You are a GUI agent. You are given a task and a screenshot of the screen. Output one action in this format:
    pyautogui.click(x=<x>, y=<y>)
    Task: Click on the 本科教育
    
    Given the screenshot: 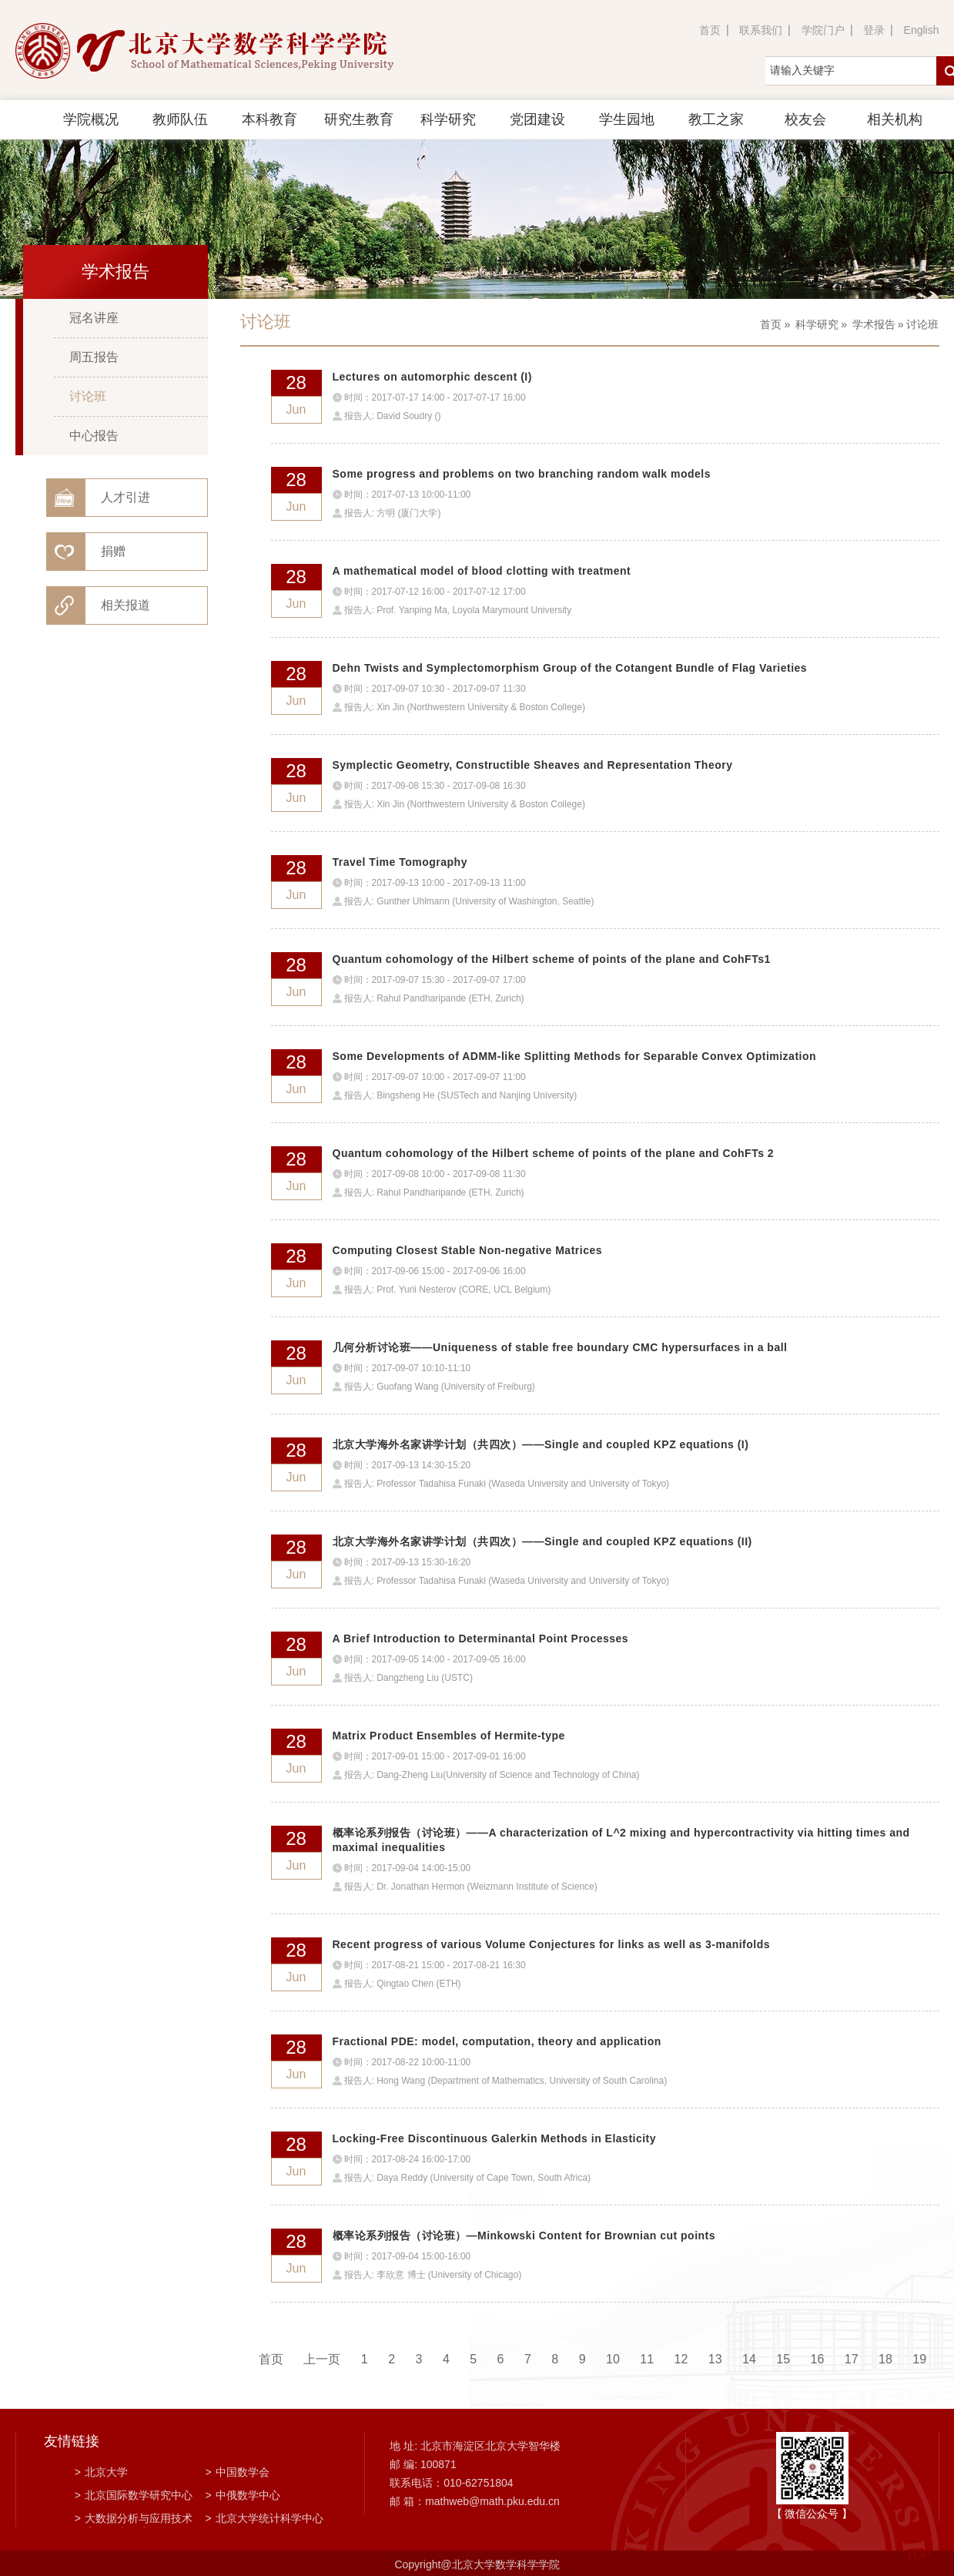 What is the action you would take?
    pyautogui.click(x=269, y=119)
    